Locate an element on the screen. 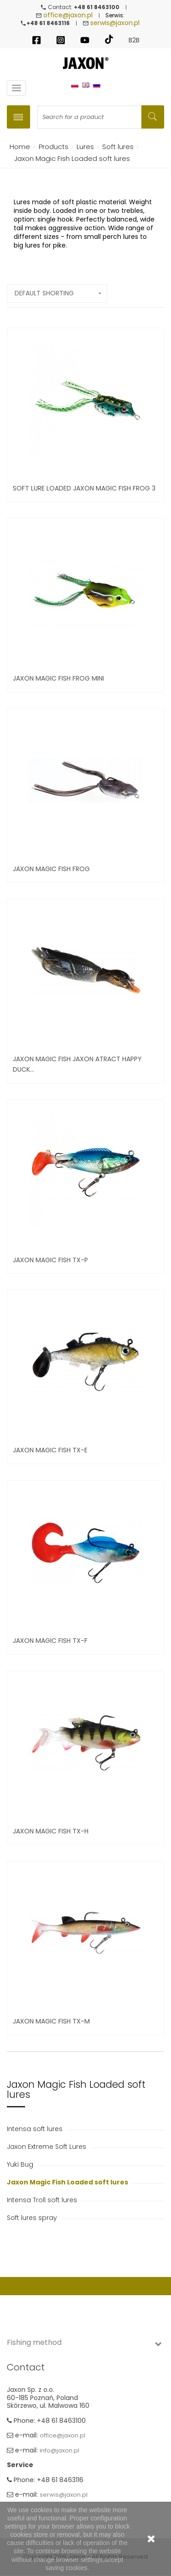 This screenshot has width=171, height=2576. JAXON MAGIC FISH FROG MINI is located at coordinates (58, 678).